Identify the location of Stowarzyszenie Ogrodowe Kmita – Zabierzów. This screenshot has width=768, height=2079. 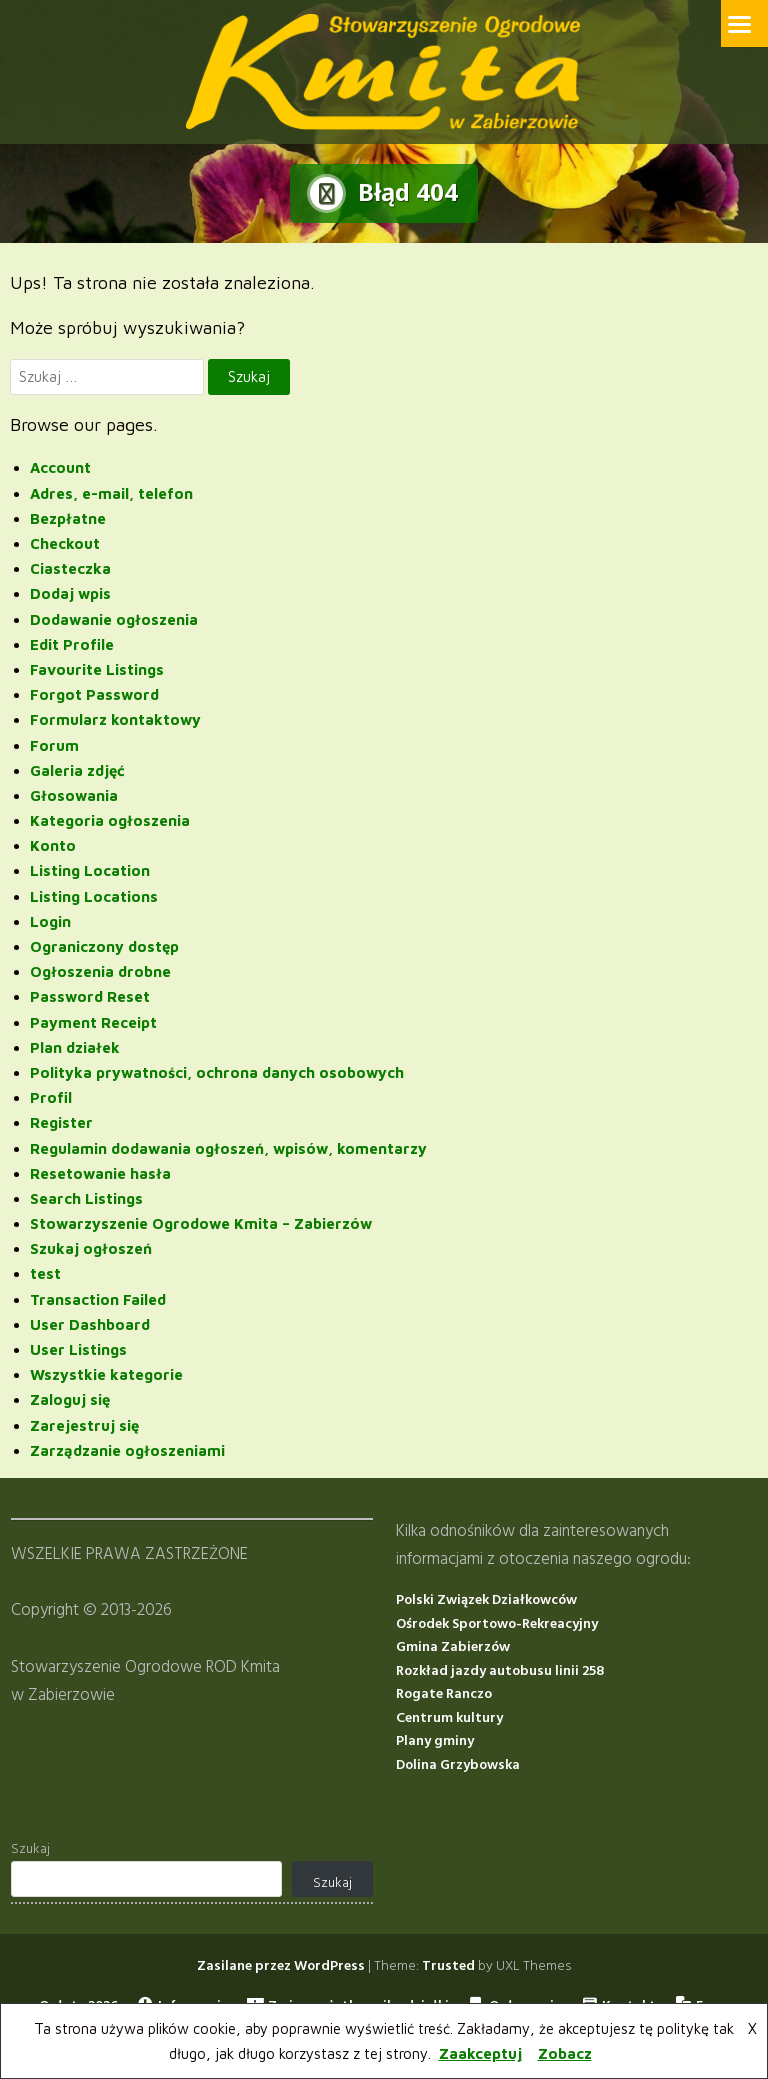
(201, 1223).